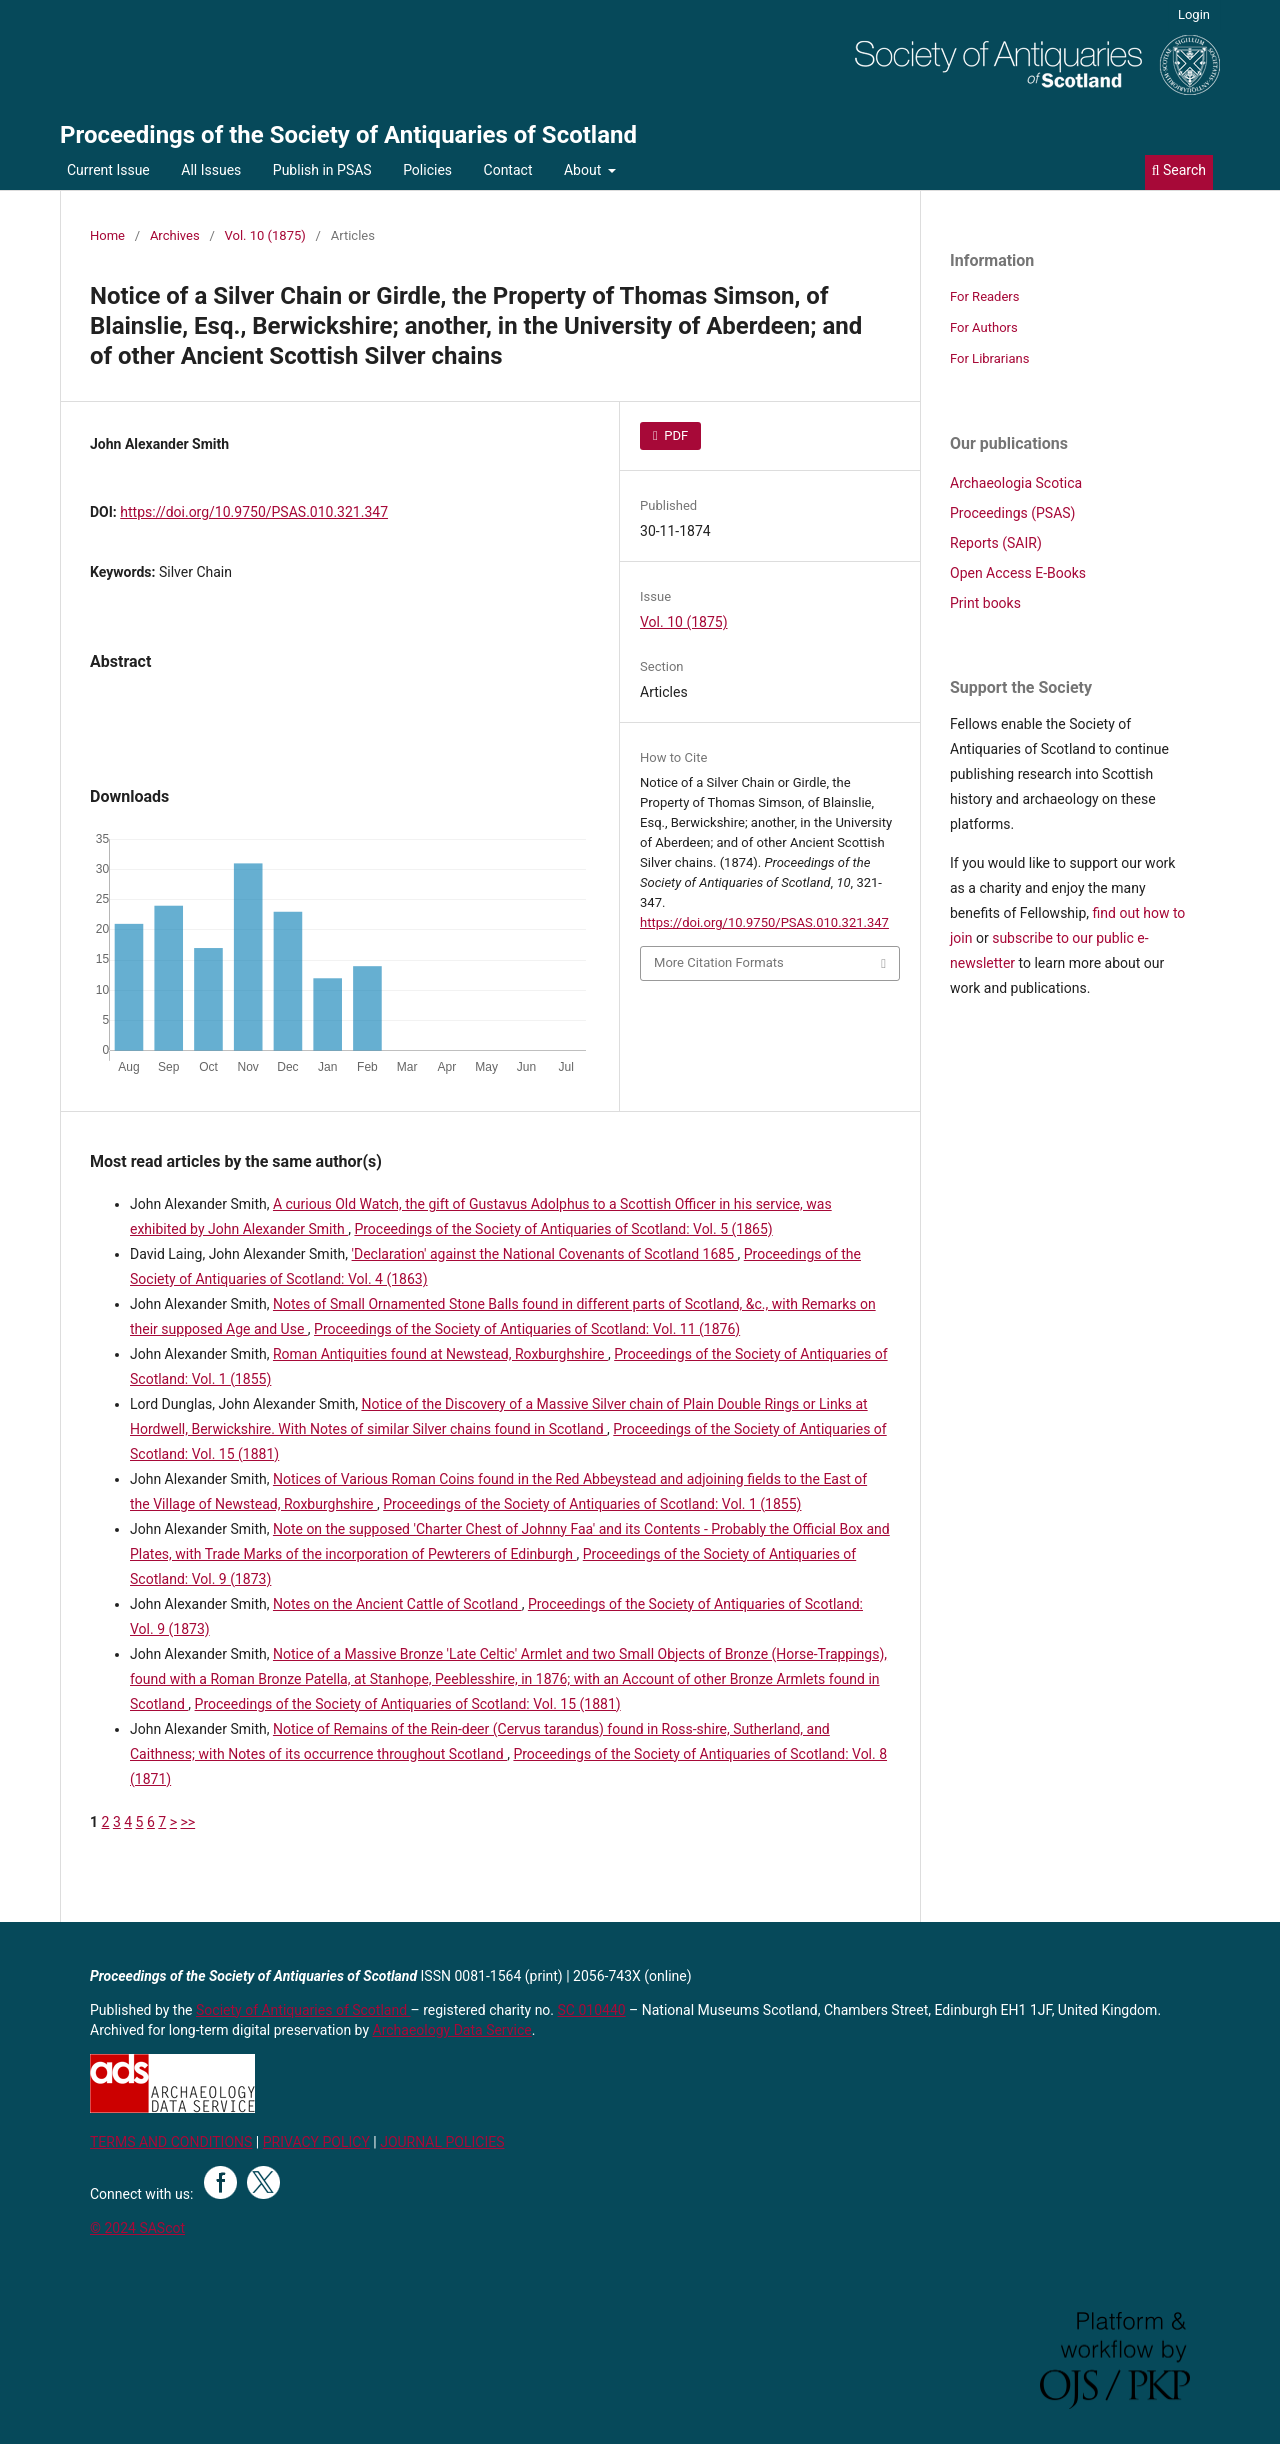  What do you see at coordinates (592, 2010) in the screenshot?
I see `SC 010440` at bounding box center [592, 2010].